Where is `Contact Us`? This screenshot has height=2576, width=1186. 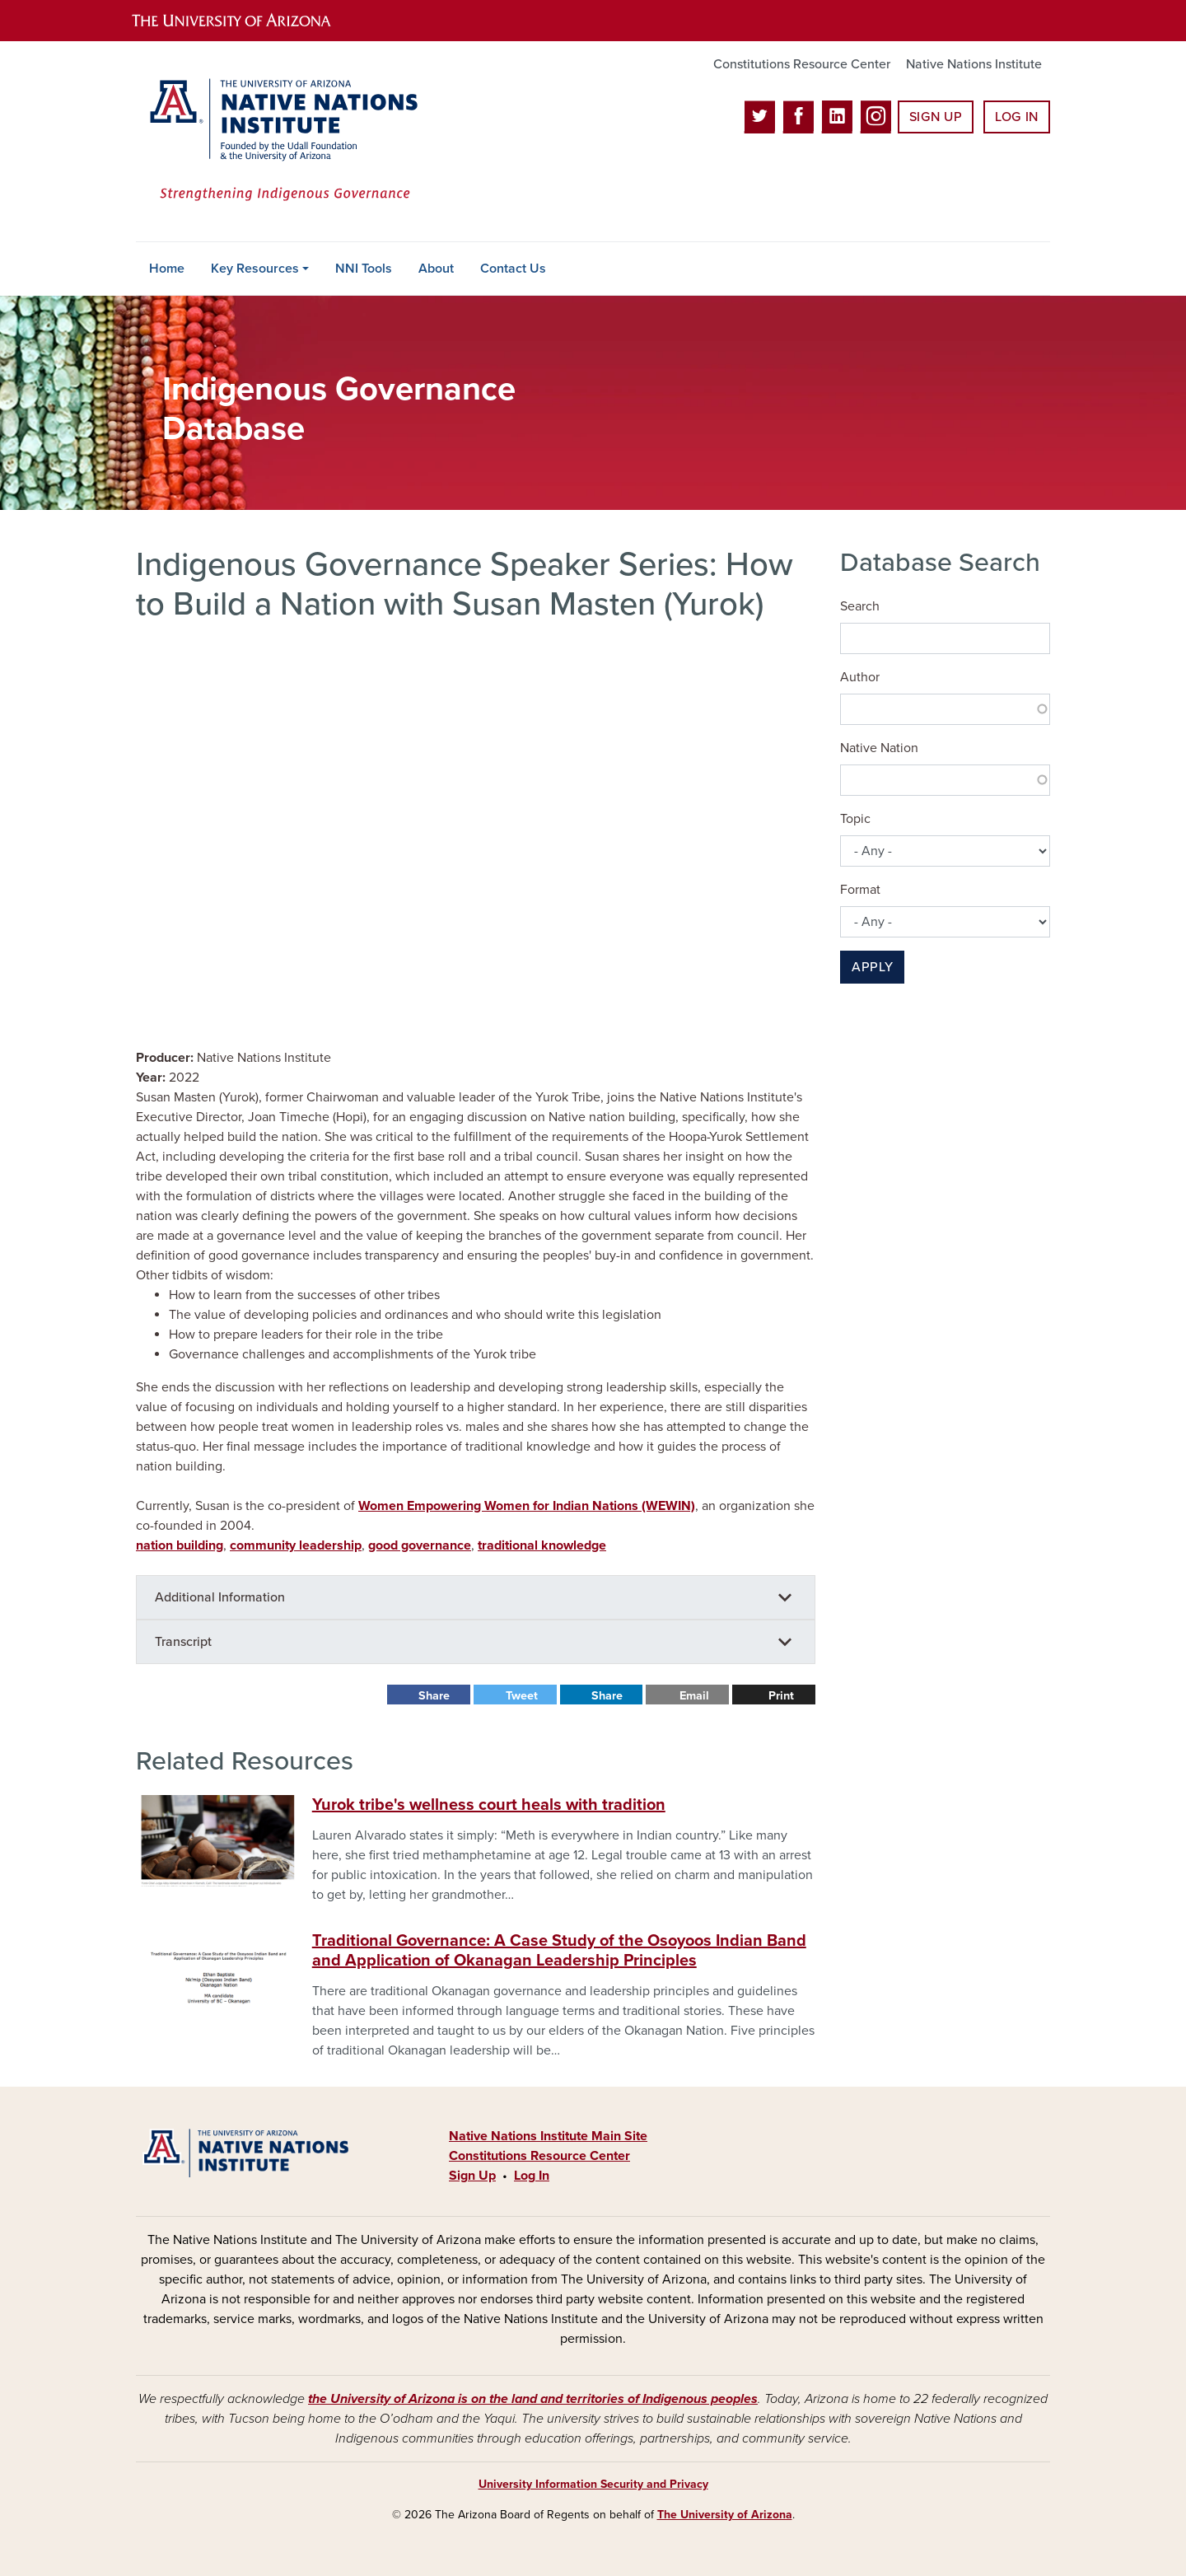
Contact Us is located at coordinates (513, 268).